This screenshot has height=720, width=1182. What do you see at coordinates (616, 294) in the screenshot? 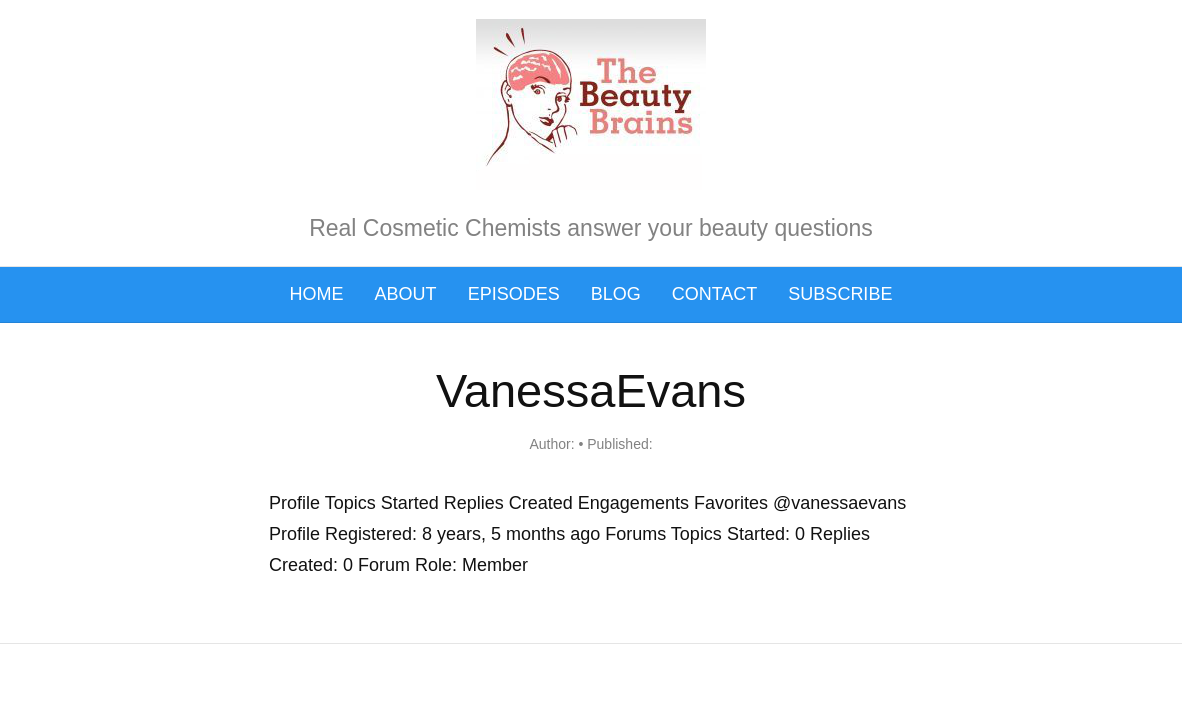
I see `Blog` at bounding box center [616, 294].